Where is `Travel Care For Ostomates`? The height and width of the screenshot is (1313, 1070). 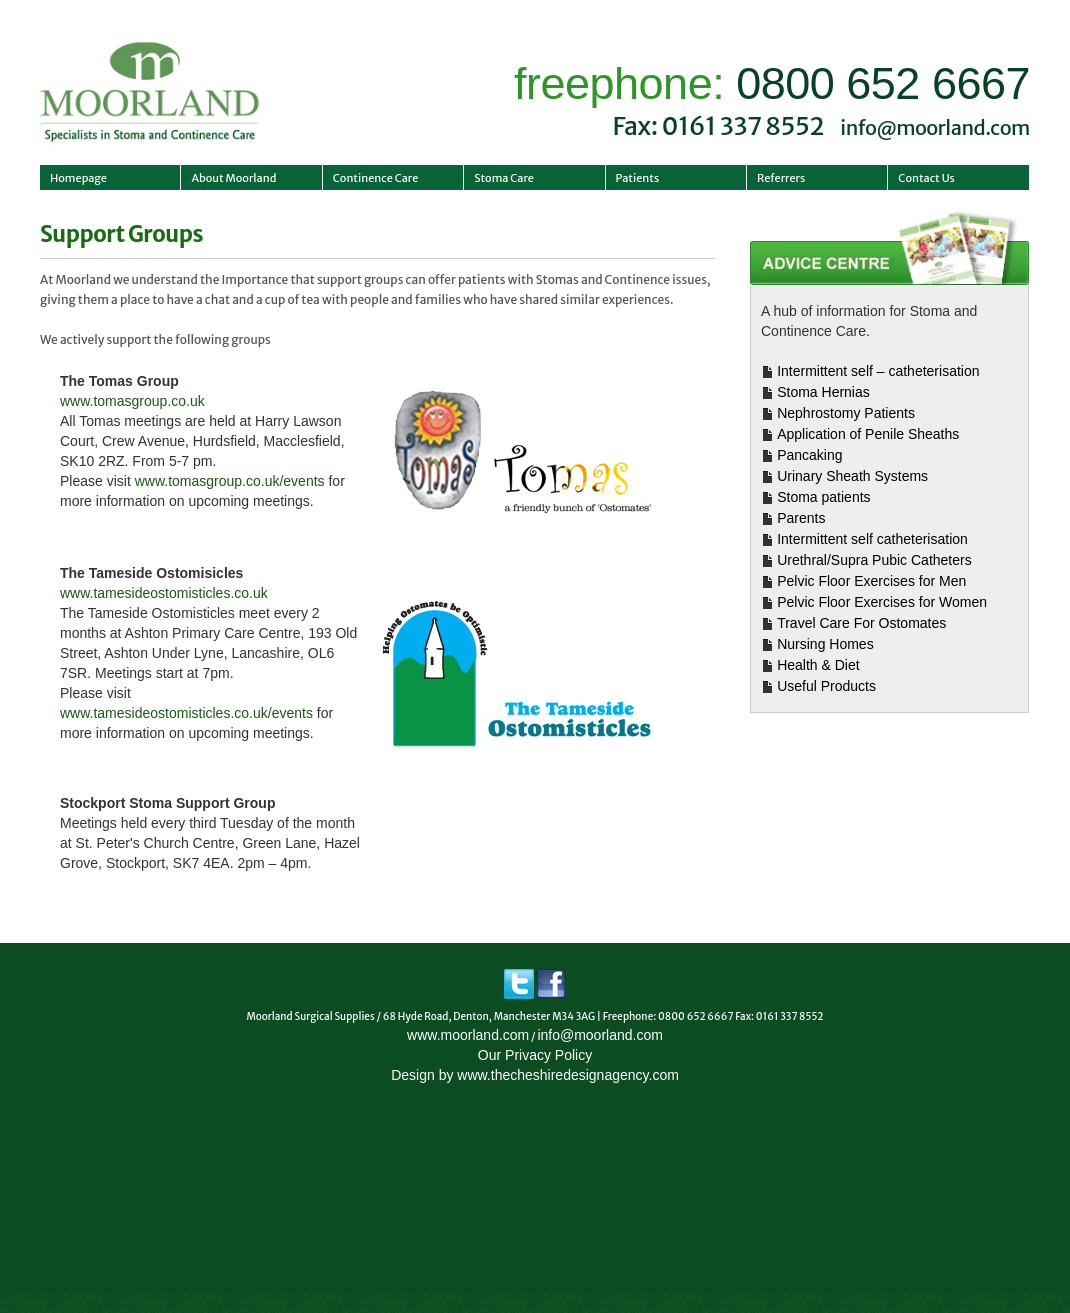
Travel Care For Ostomates is located at coordinates (861, 623).